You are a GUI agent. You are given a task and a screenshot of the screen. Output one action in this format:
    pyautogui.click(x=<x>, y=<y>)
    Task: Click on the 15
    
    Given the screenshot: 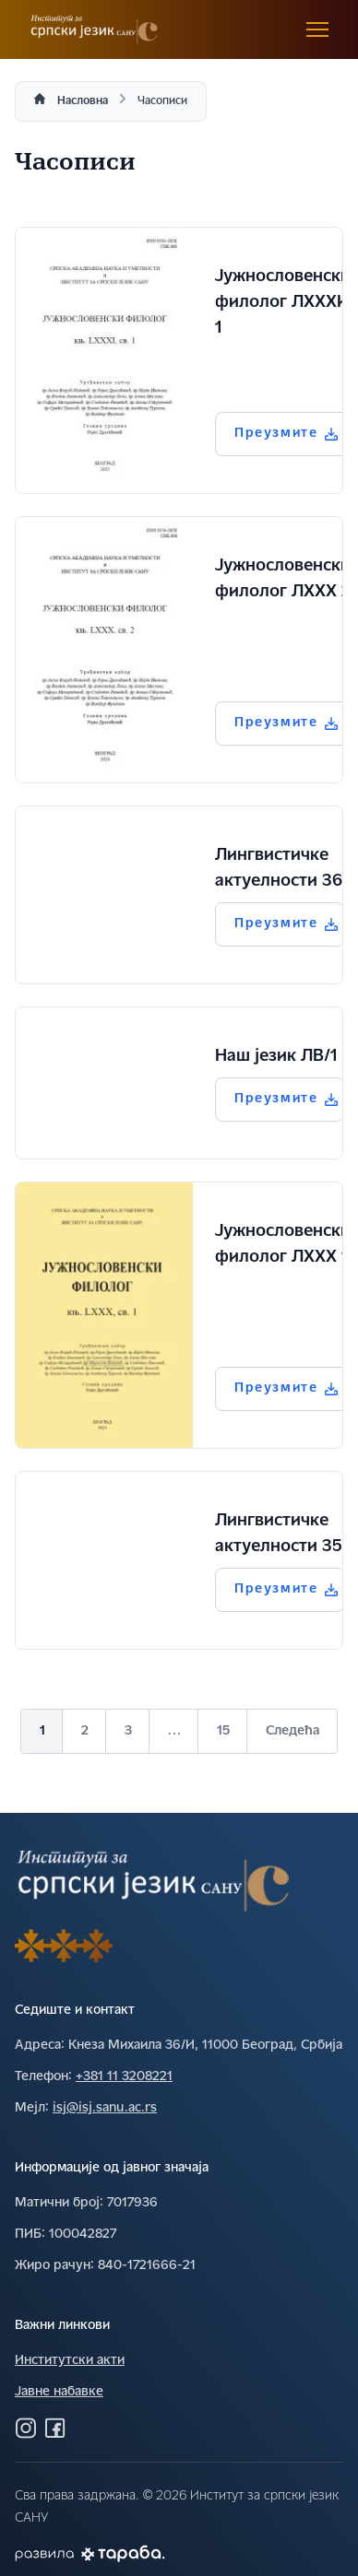 What is the action you would take?
    pyautogui.click(x=223, y=1731)
    